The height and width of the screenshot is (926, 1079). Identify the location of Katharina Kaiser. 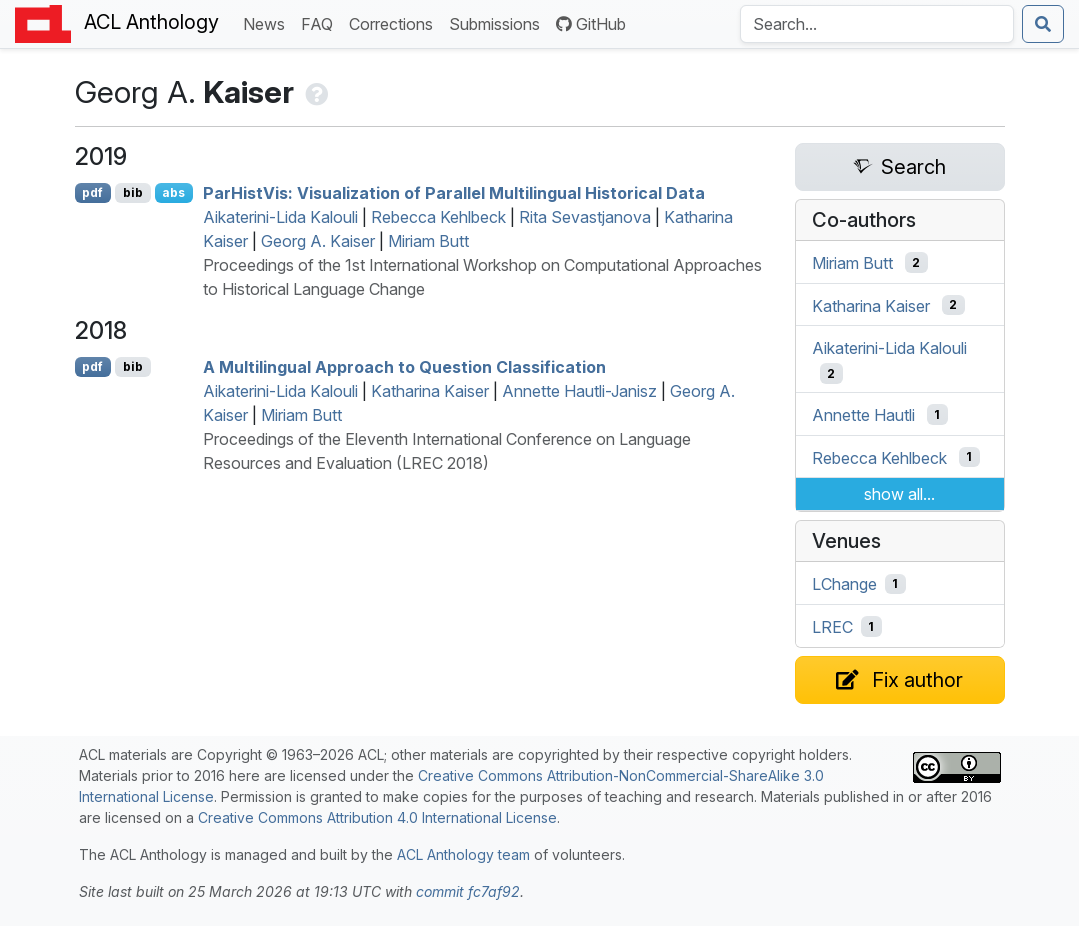
(430, 391).